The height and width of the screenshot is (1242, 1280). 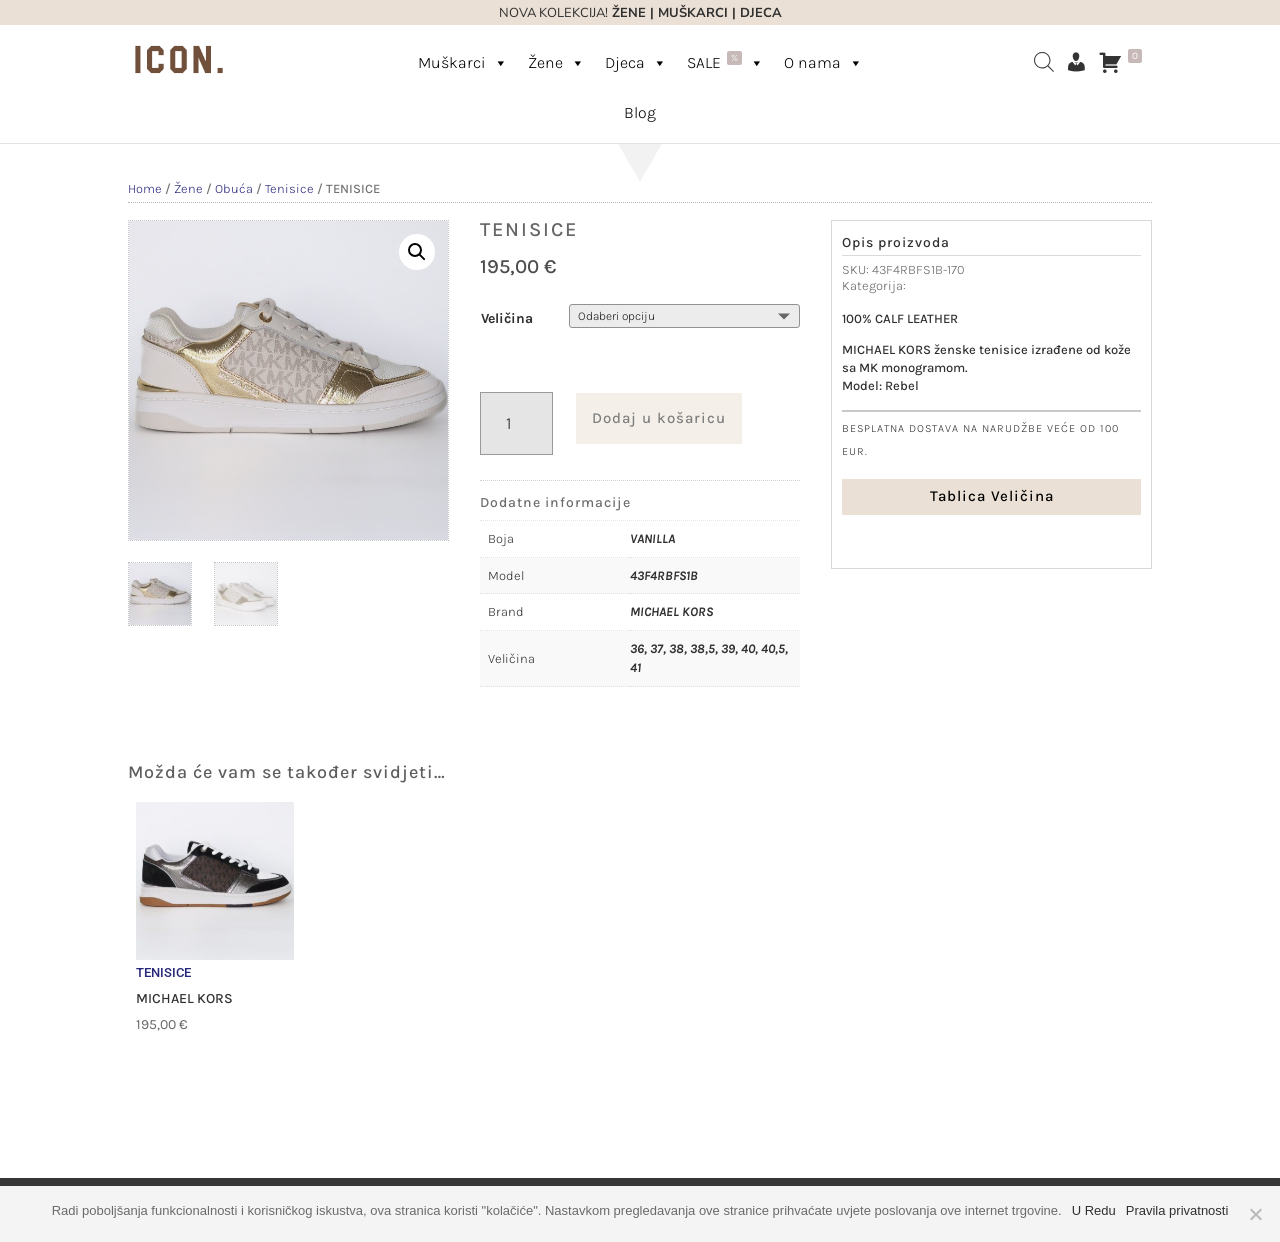 What do you see at coordinates (145, 188) in the screenshot?
I see `Home` at bounding box center [145, 188].